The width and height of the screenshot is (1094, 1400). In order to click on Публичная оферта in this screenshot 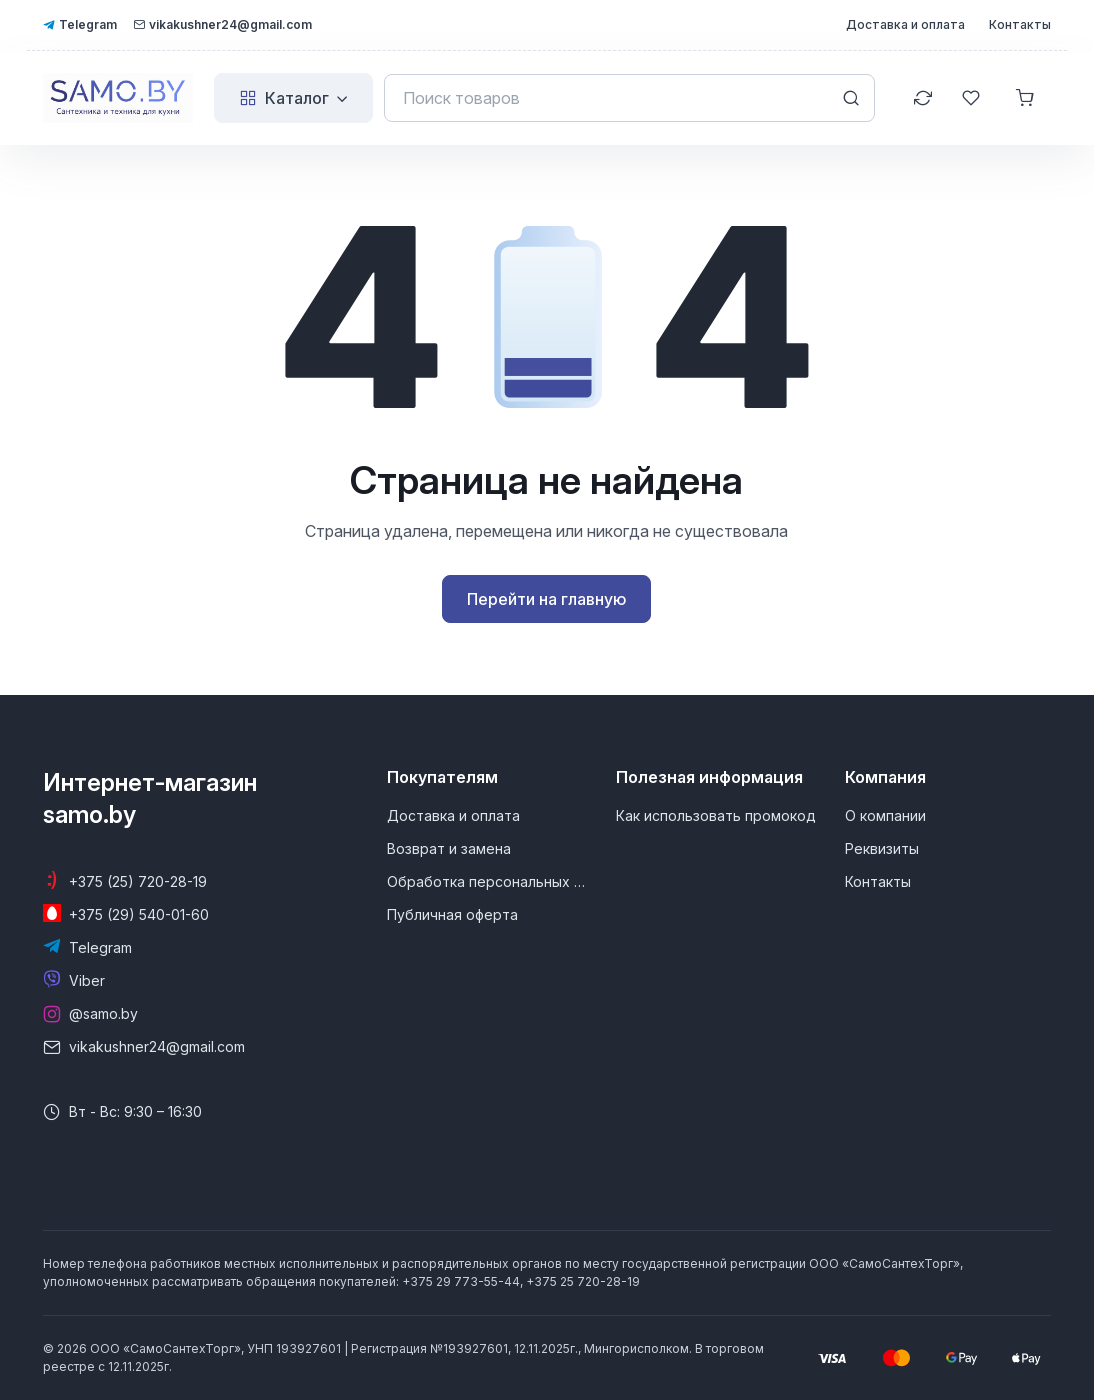, I will do `click(452, 914)`.